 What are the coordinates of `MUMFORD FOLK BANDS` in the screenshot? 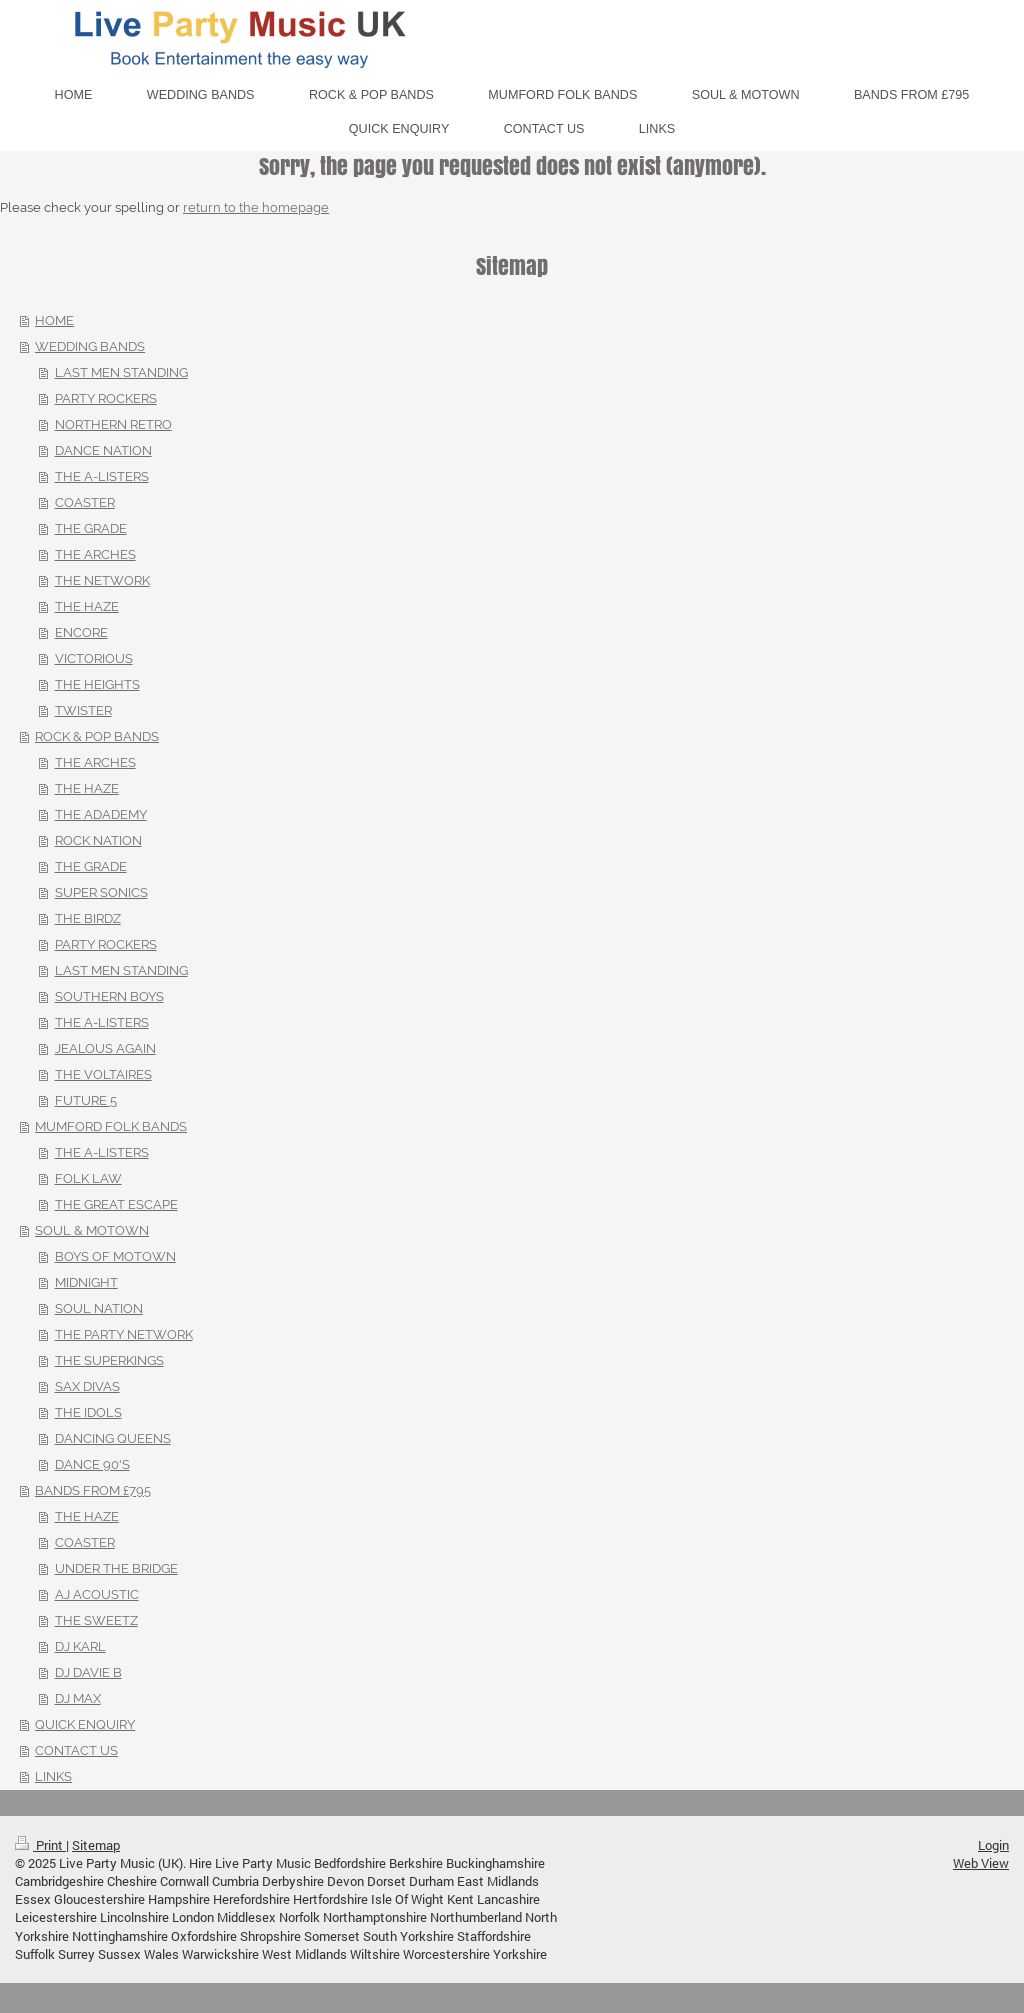 It's located at (111, 1126).